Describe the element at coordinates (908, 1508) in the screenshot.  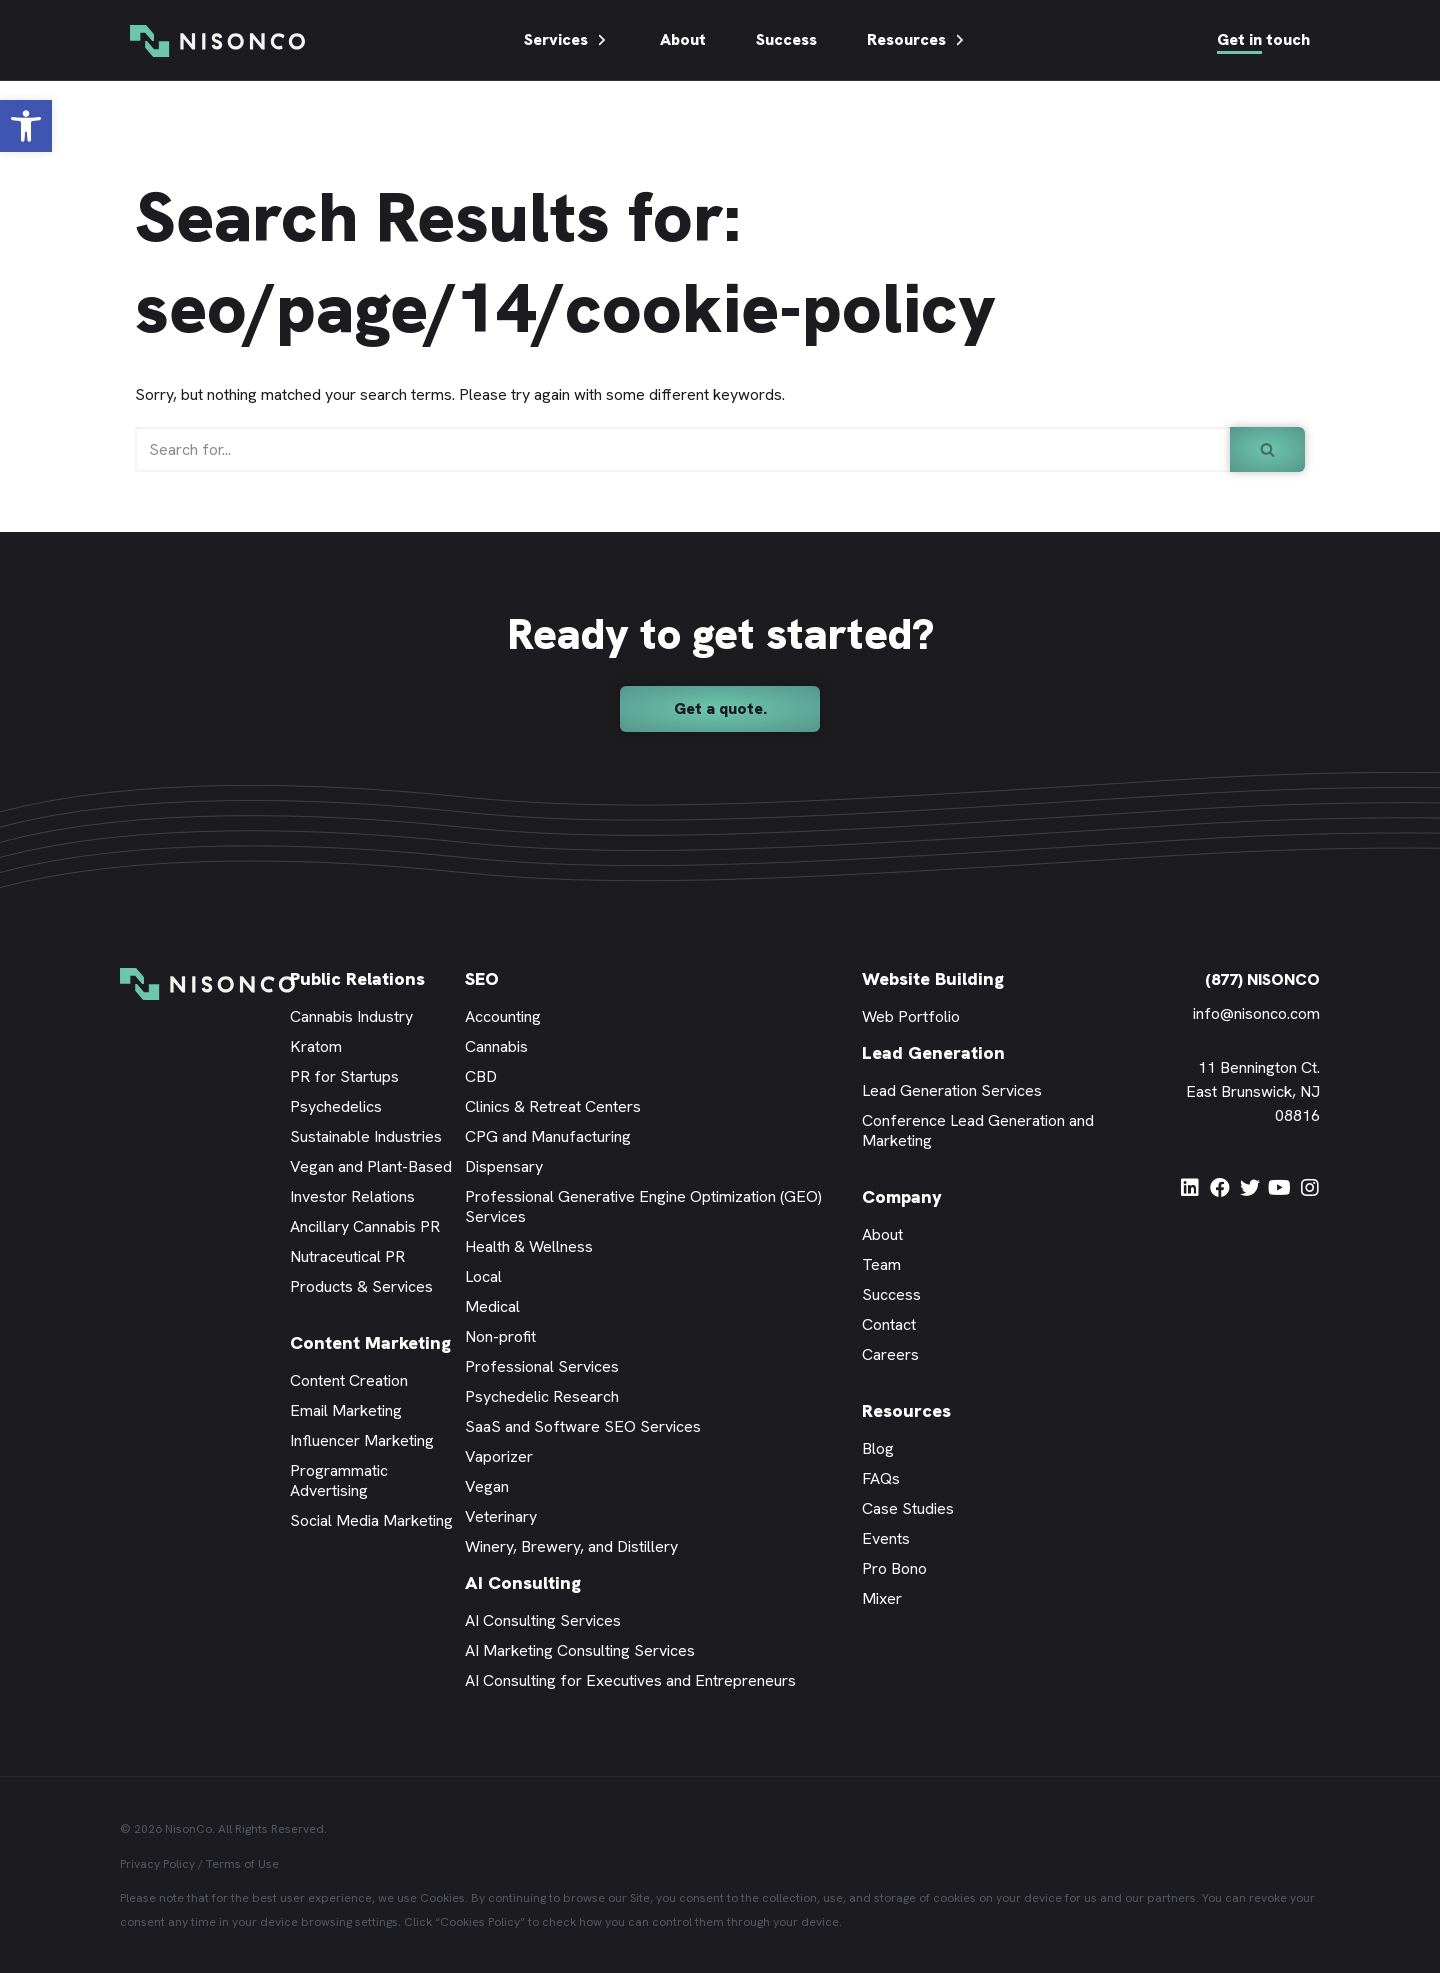
I see `Case Studies` at that location.